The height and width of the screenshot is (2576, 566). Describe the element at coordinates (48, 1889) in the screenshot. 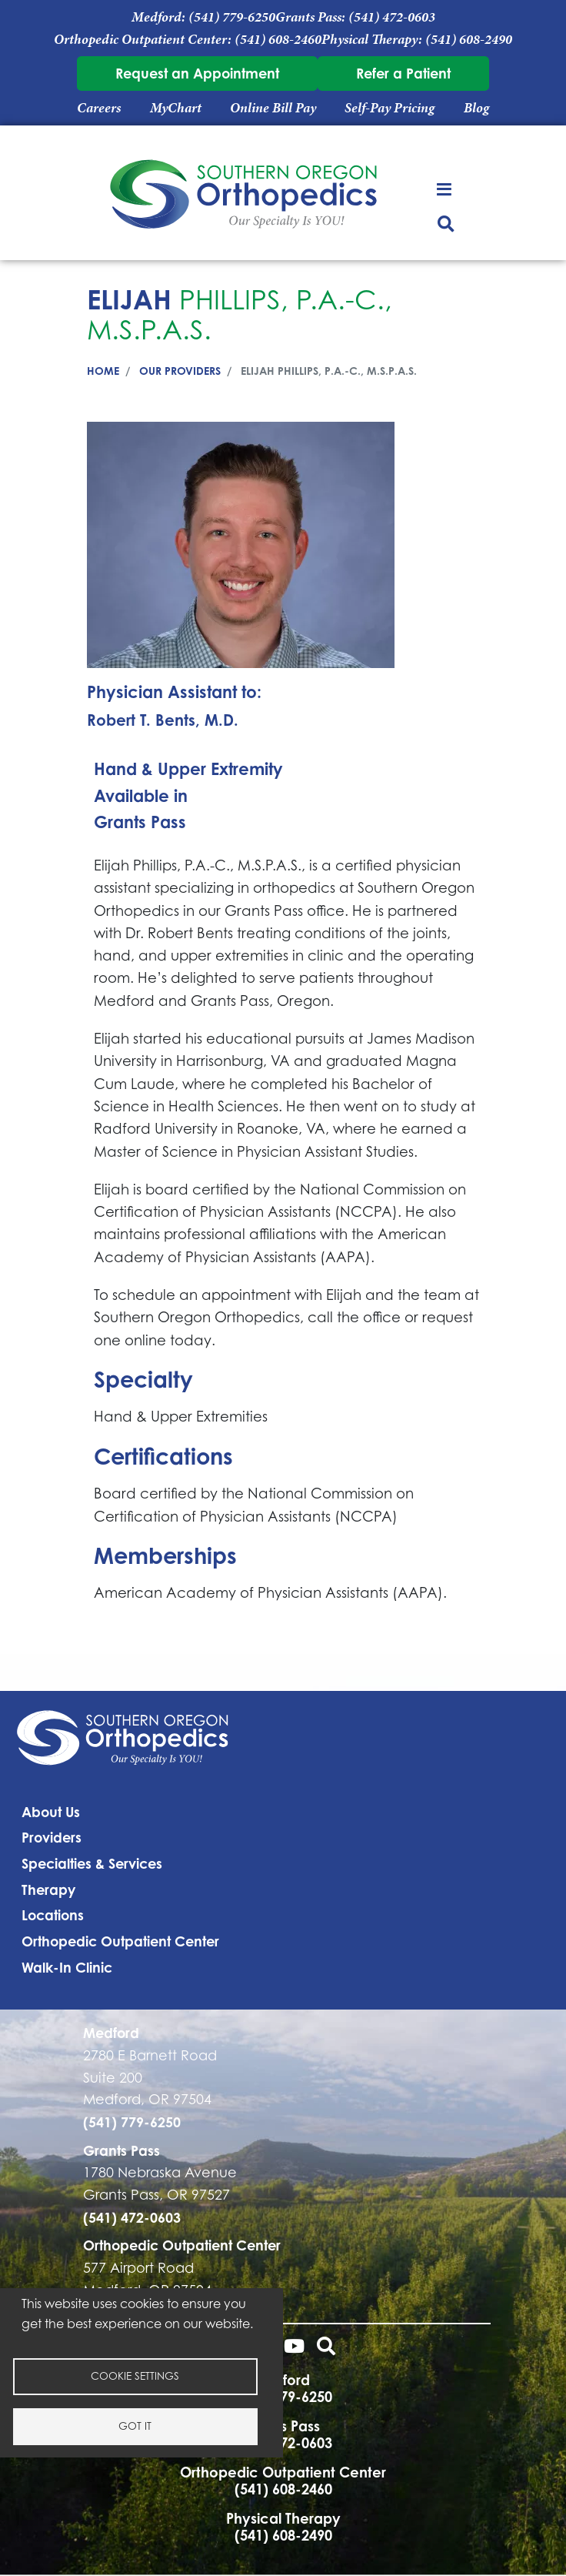

I see `Therapy` at that location.